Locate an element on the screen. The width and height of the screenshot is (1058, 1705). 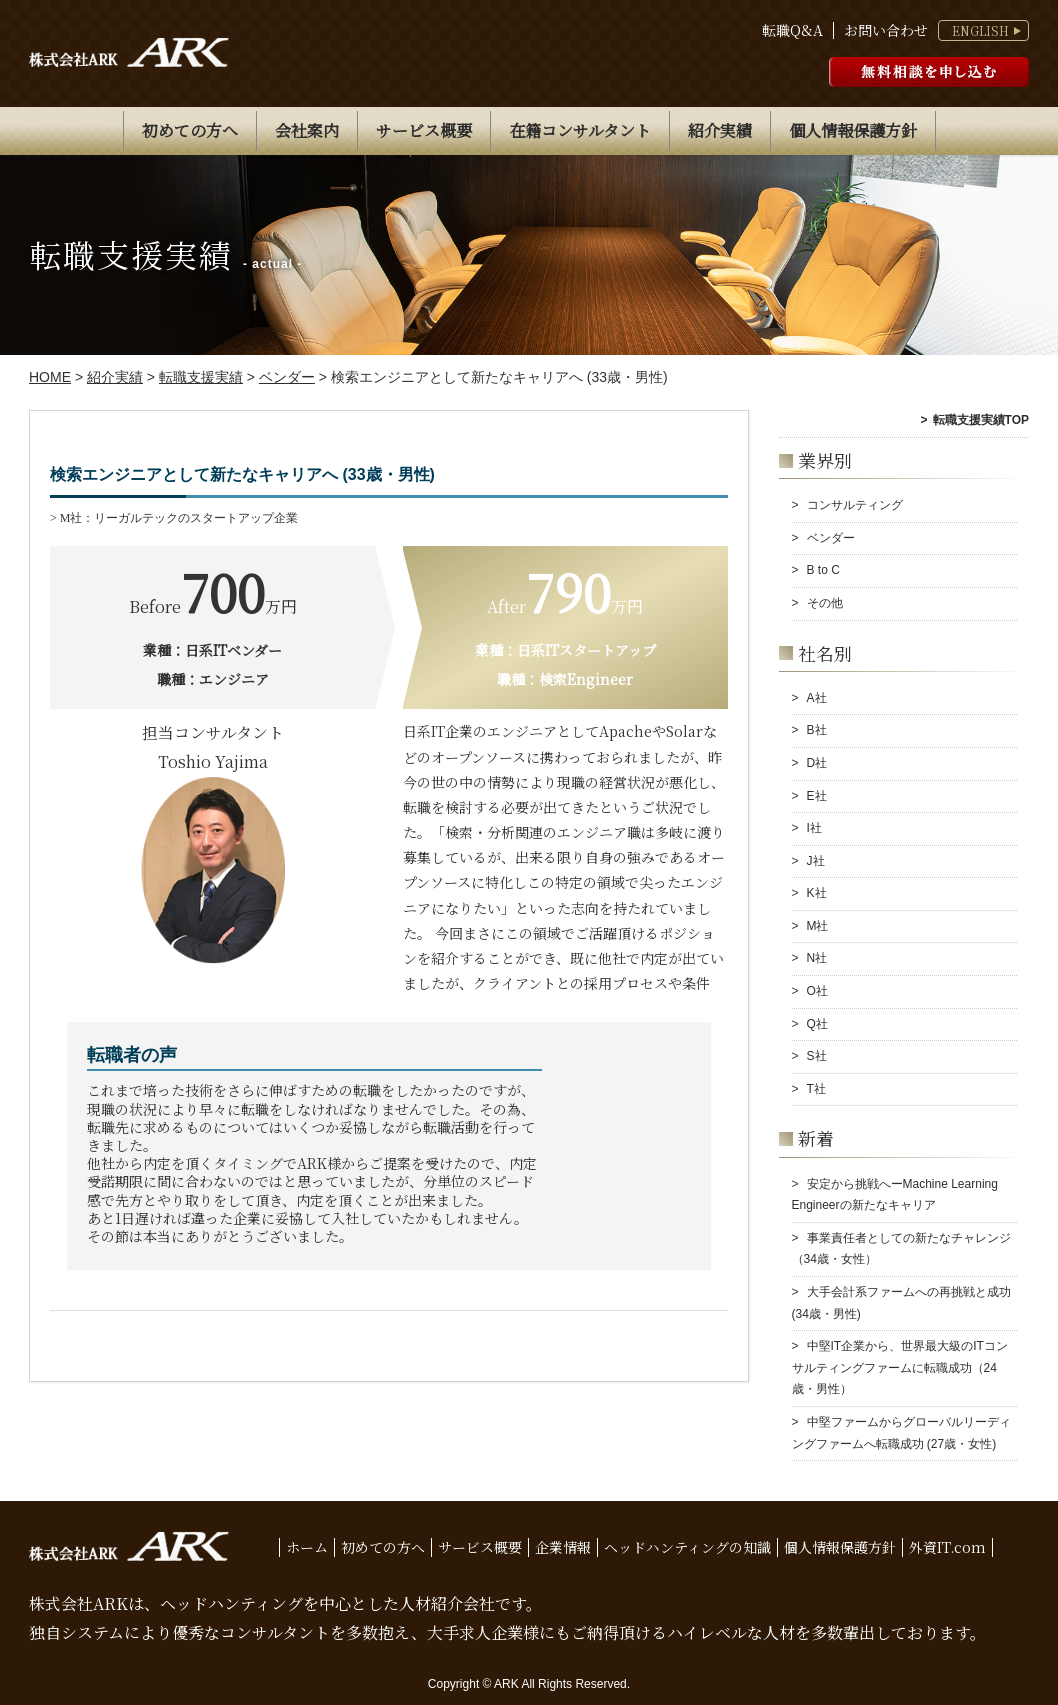
企業情報 is located at coordinates (563, 1547).